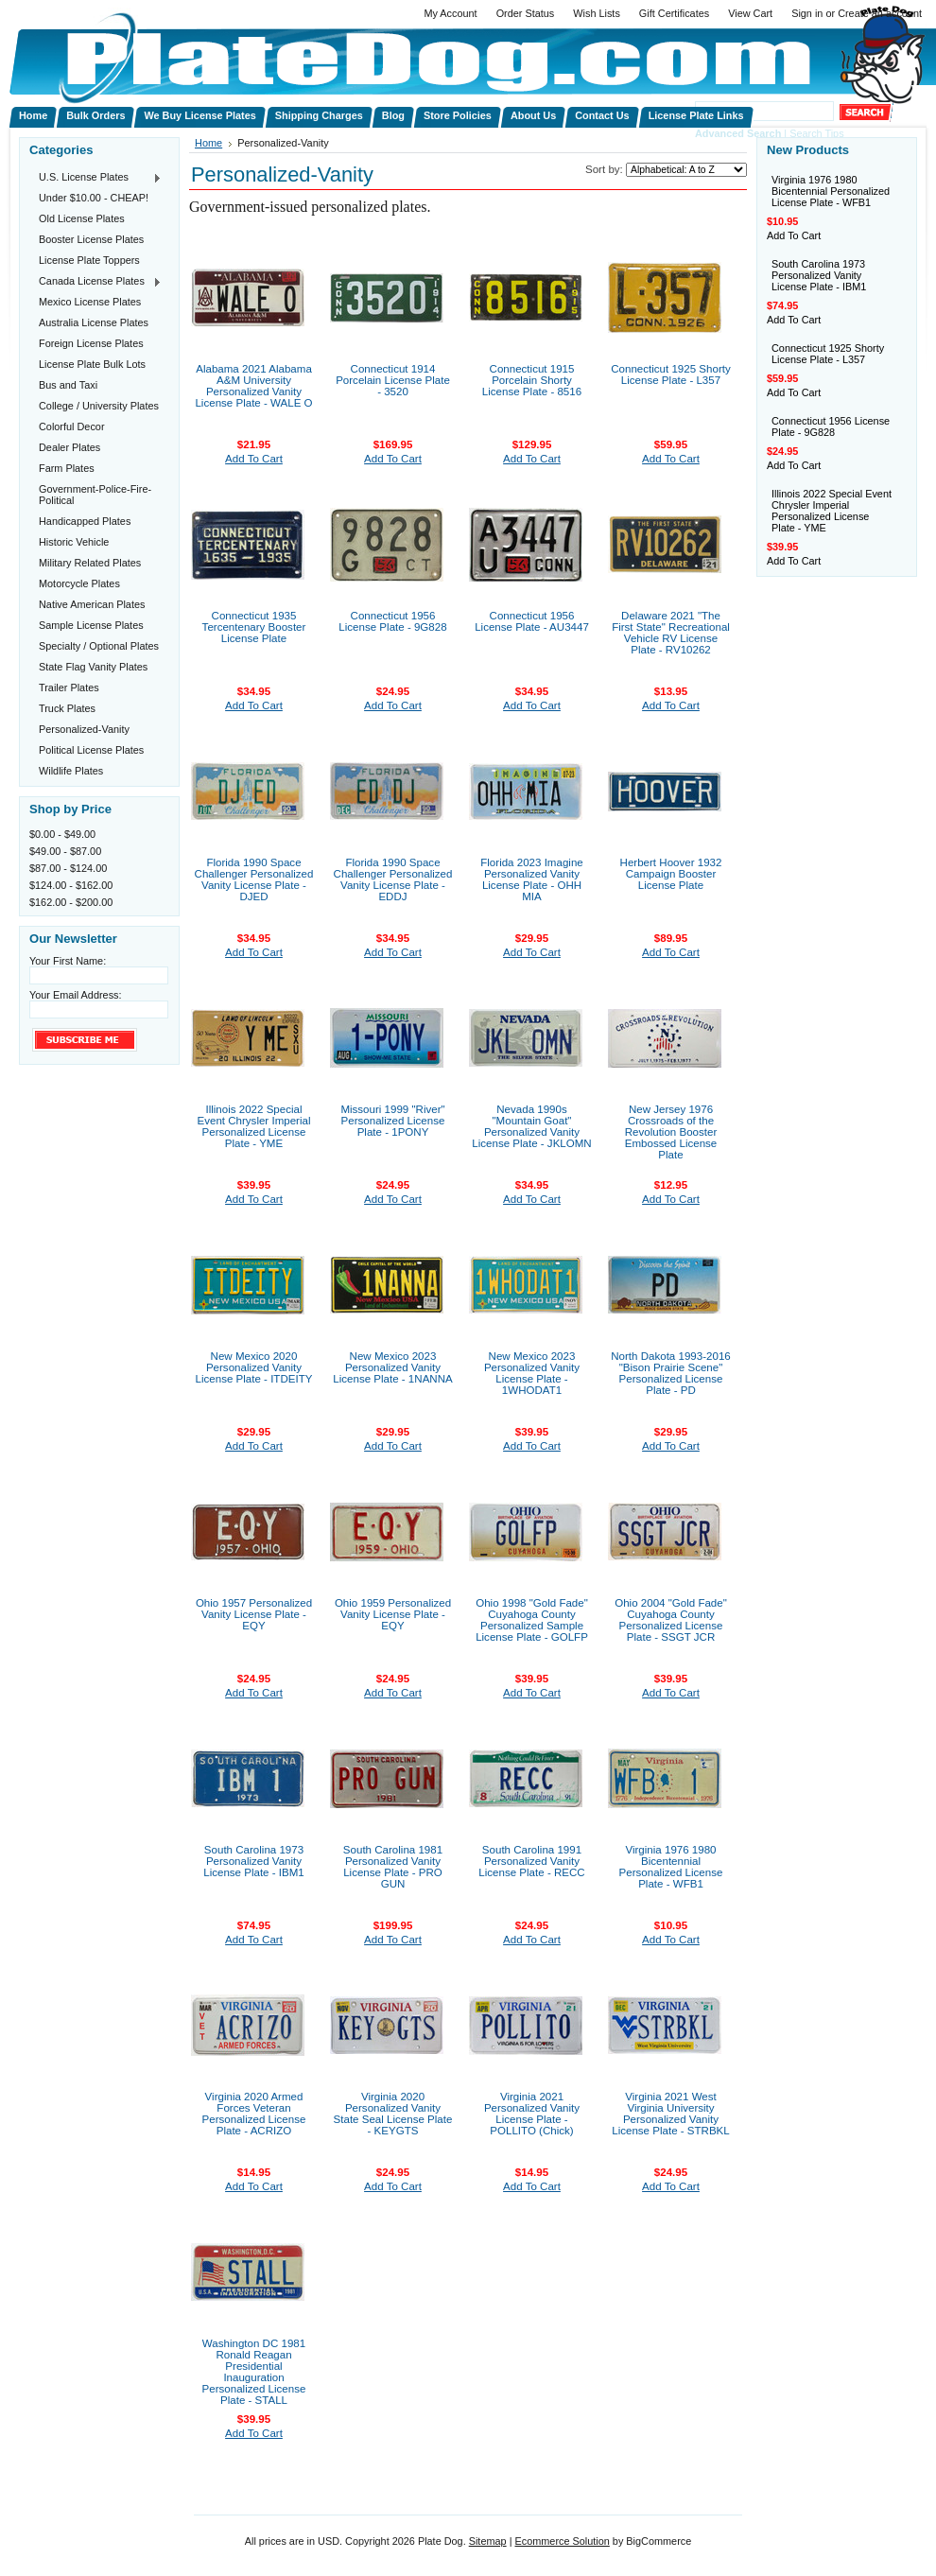  What do you see at coordinates (254, 1126) in the screenshot?
I see `Illinois 2022 Special Event Chrysler Imperial Personalized License Plate - YME` at bounding box center [254, 1126].